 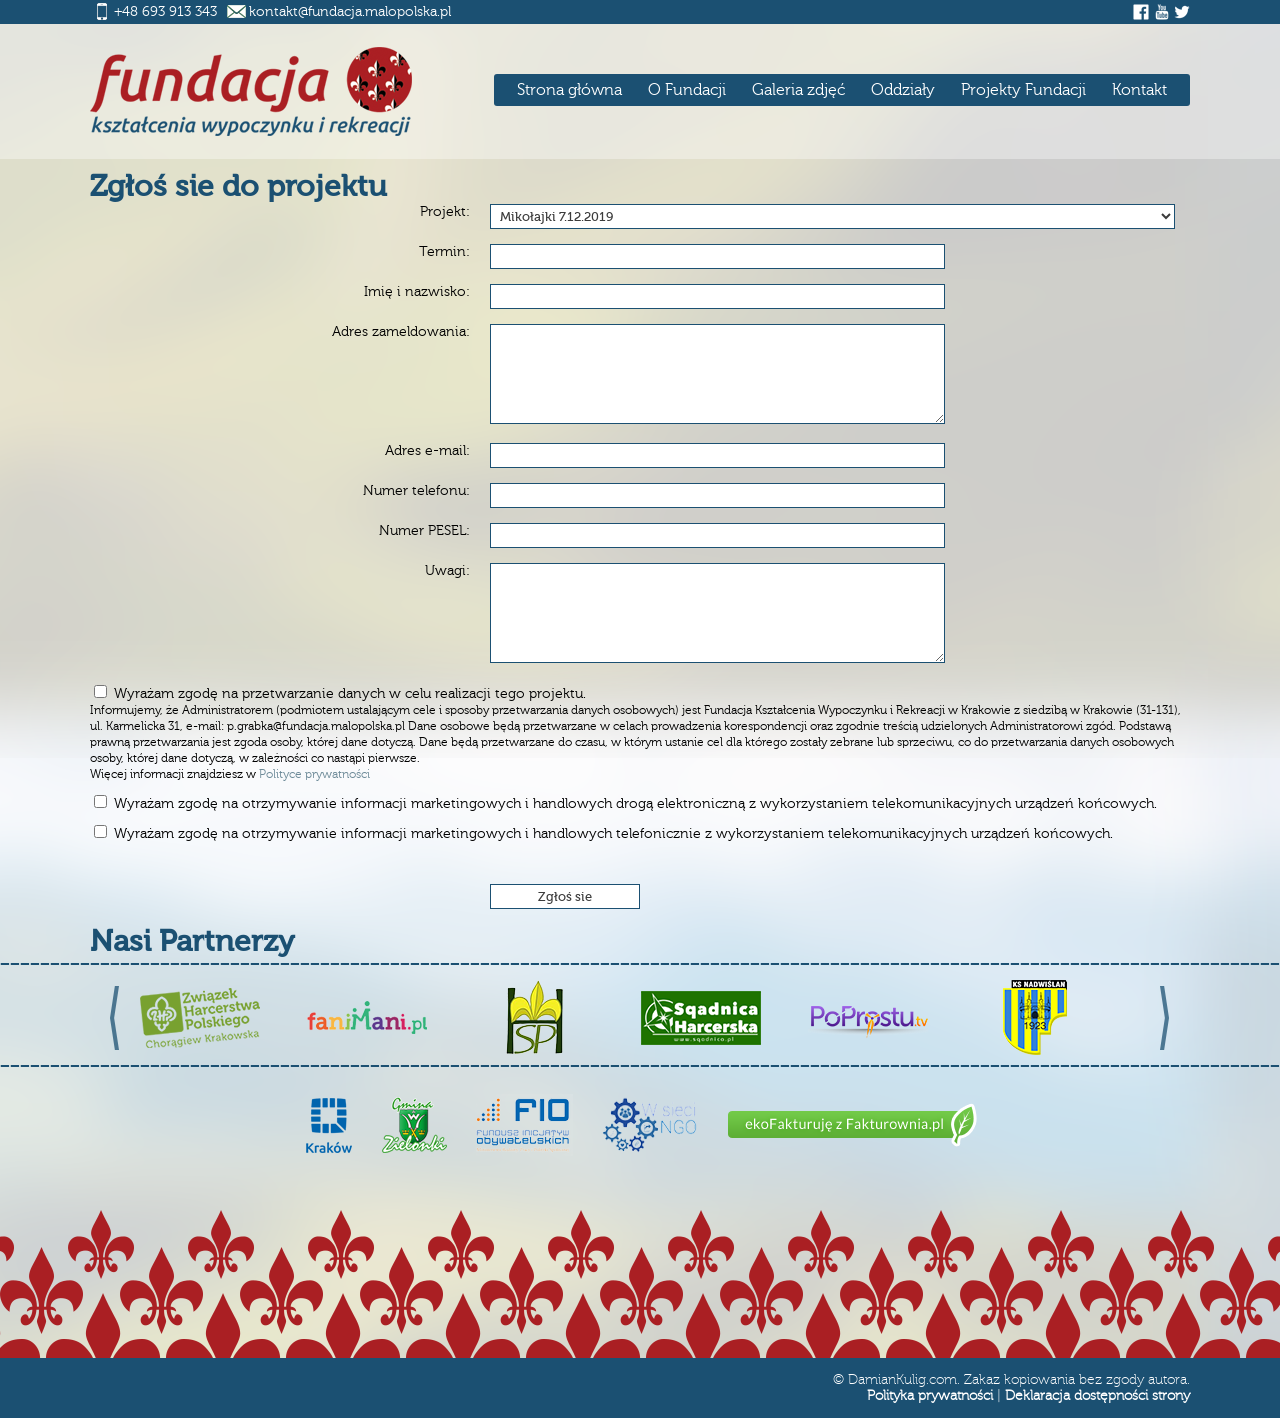 What do you see at coordinates (1139, 90) in the screenshot?
I see `Kontakt` at bounding box center [1139, 90].